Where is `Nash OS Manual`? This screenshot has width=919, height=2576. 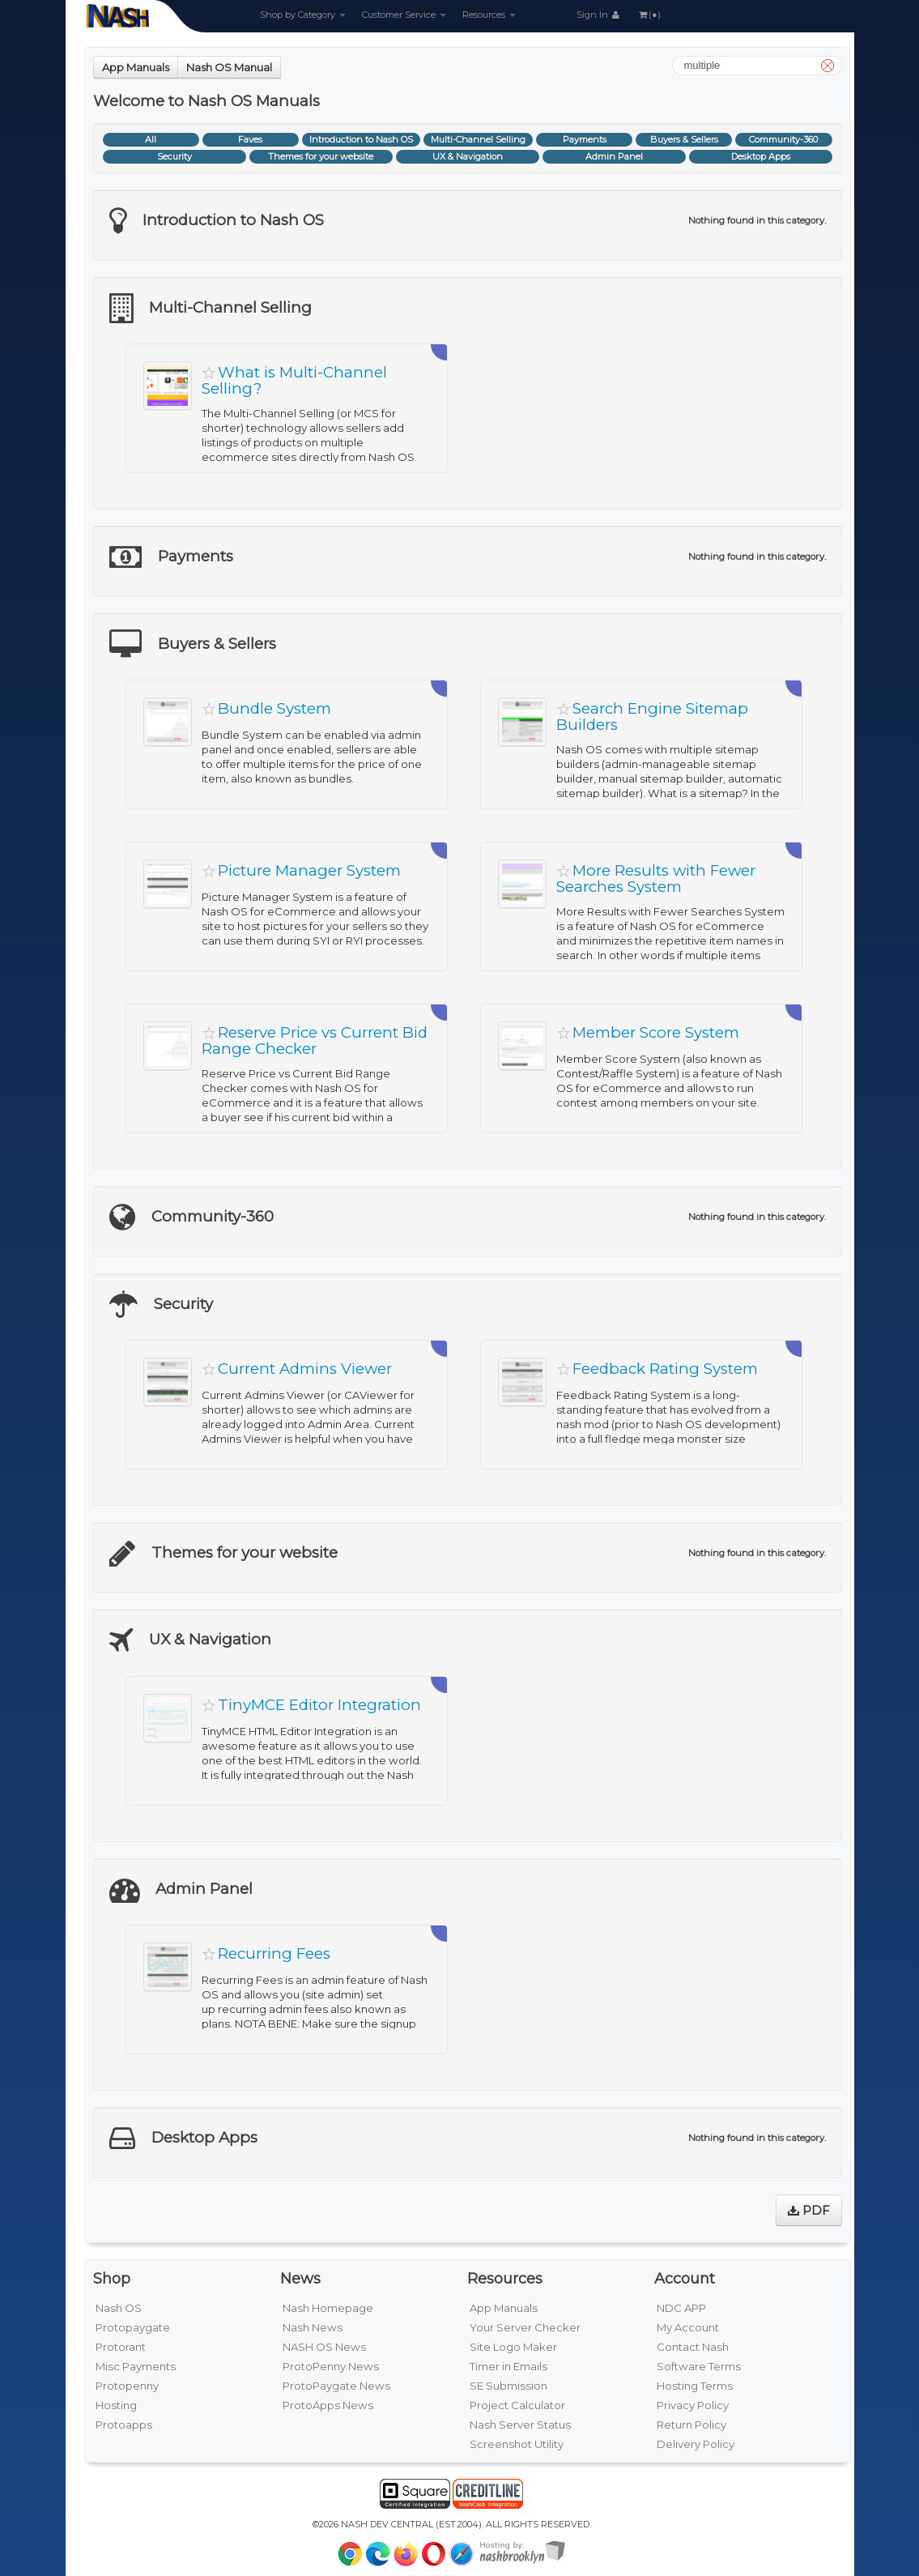
Nash OS Manual is located at coordinates (229, 67).